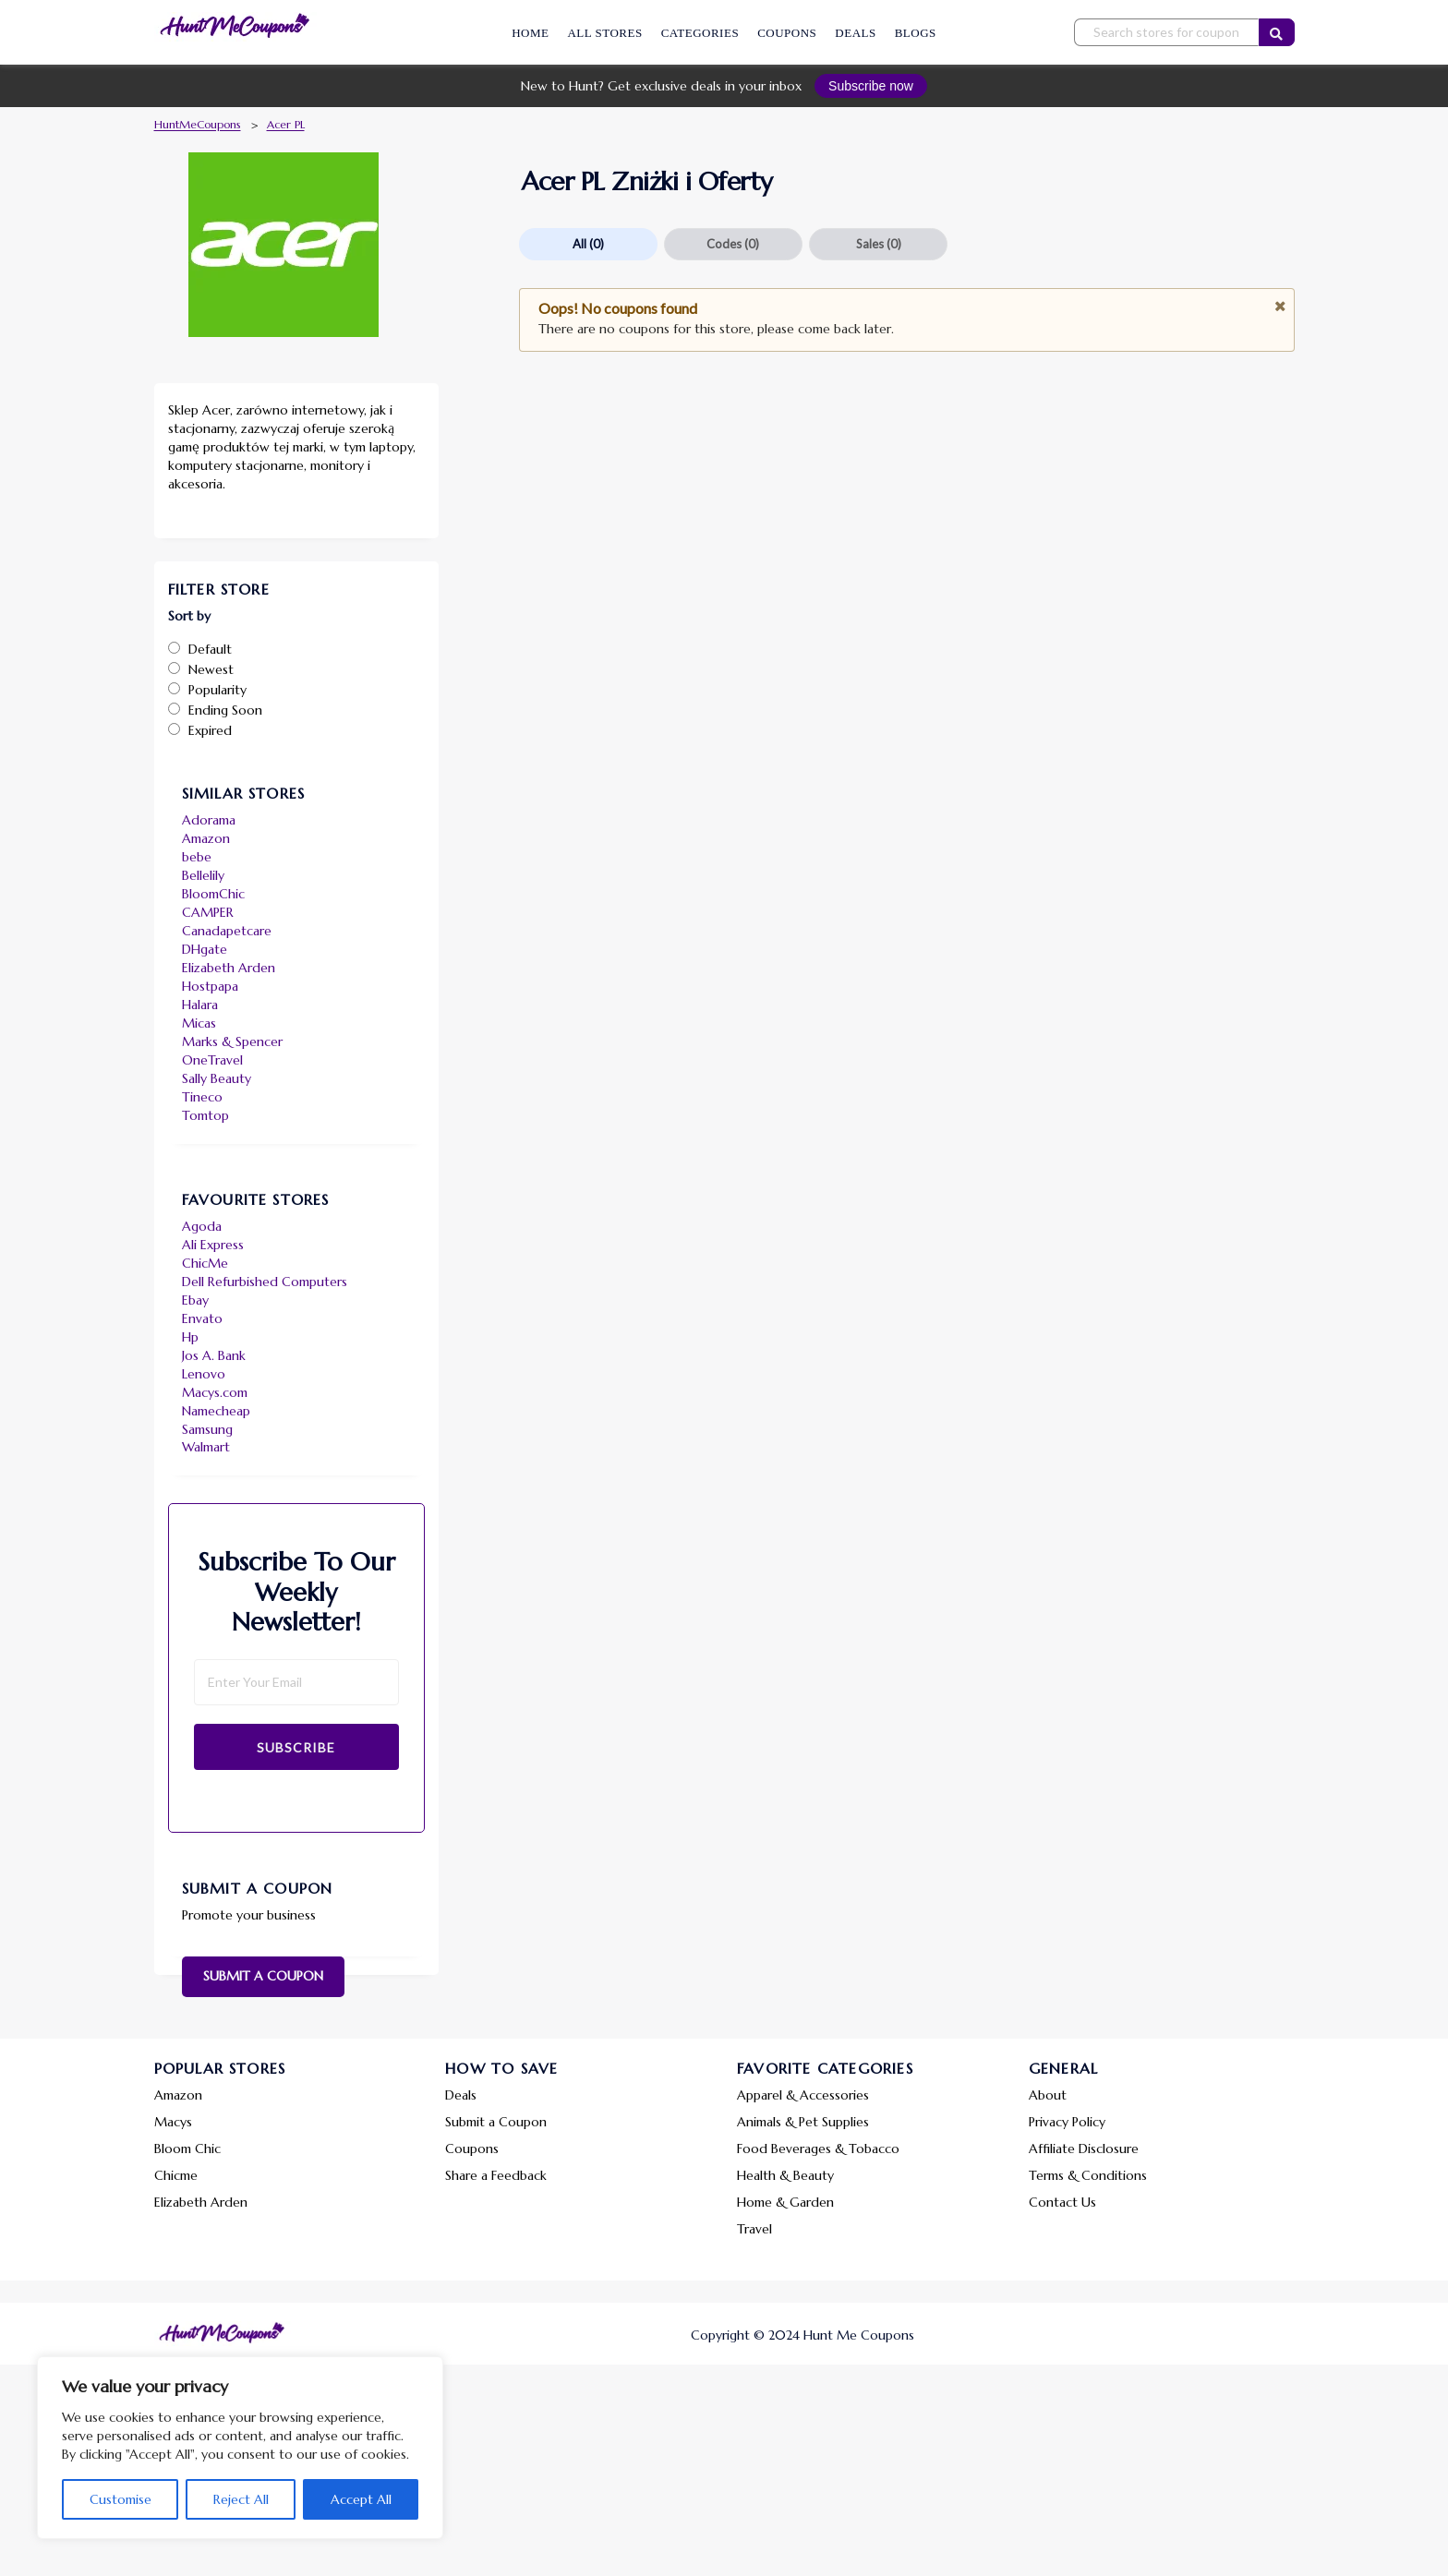 This screenshot has height=2576, width=1448. I want to click on ChicMe, so click(205, 1263).